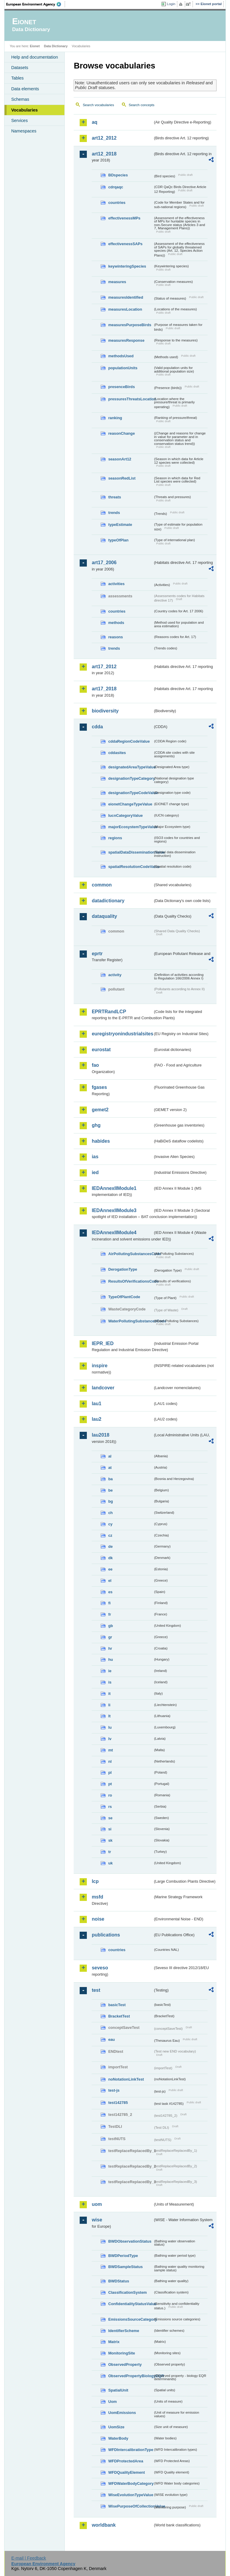 The height and width of the screenshot is (2576, 230). Describe the element at coordinates (171, 4) in the screenshot. I see `Login` at that location.